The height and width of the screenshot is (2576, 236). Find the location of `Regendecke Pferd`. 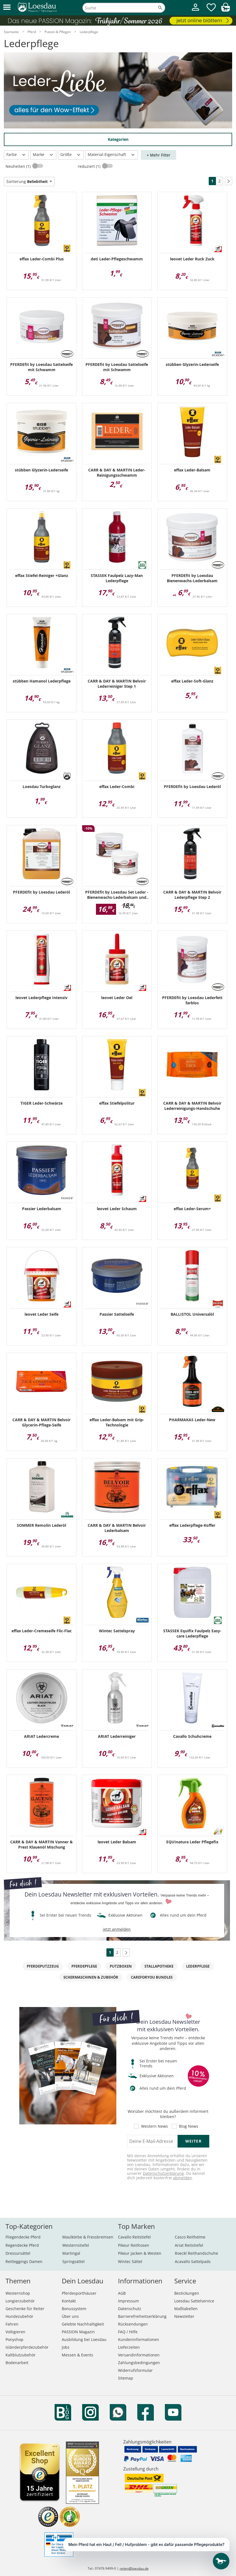

Regendecke Pferd is located at coordinates (22, 2245).